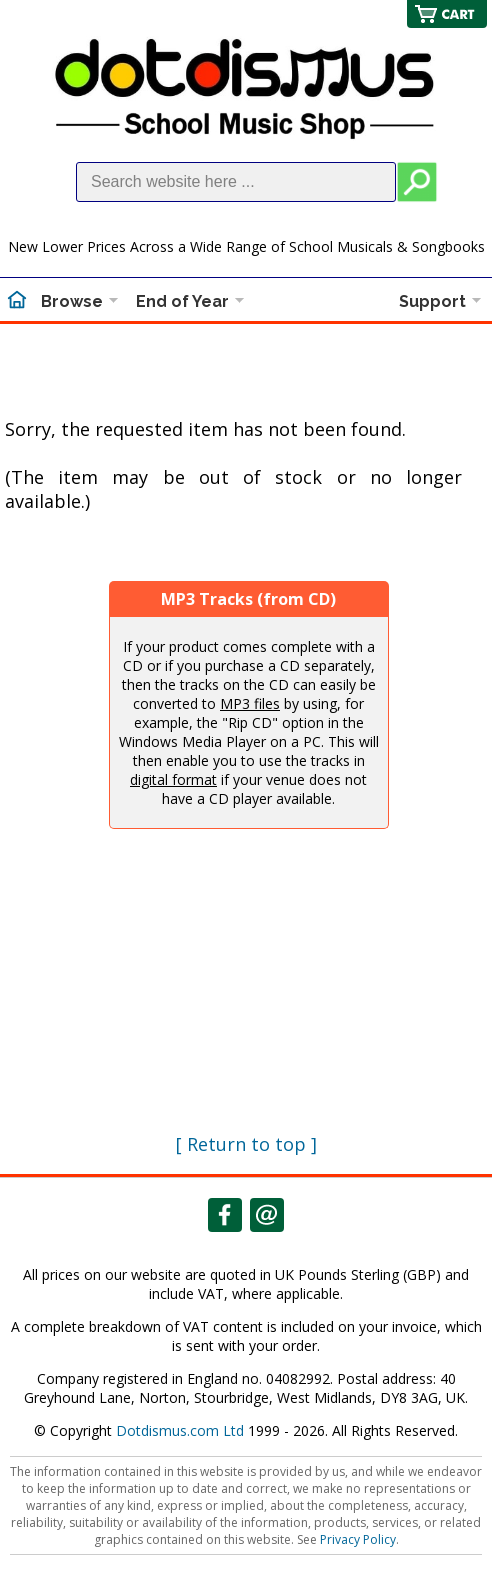 The height and width of the screenshot is (1569, 492). What do you see at coordinates (432, 301) in the screenshot?
I see `Support` at bounding box center [432, 301].